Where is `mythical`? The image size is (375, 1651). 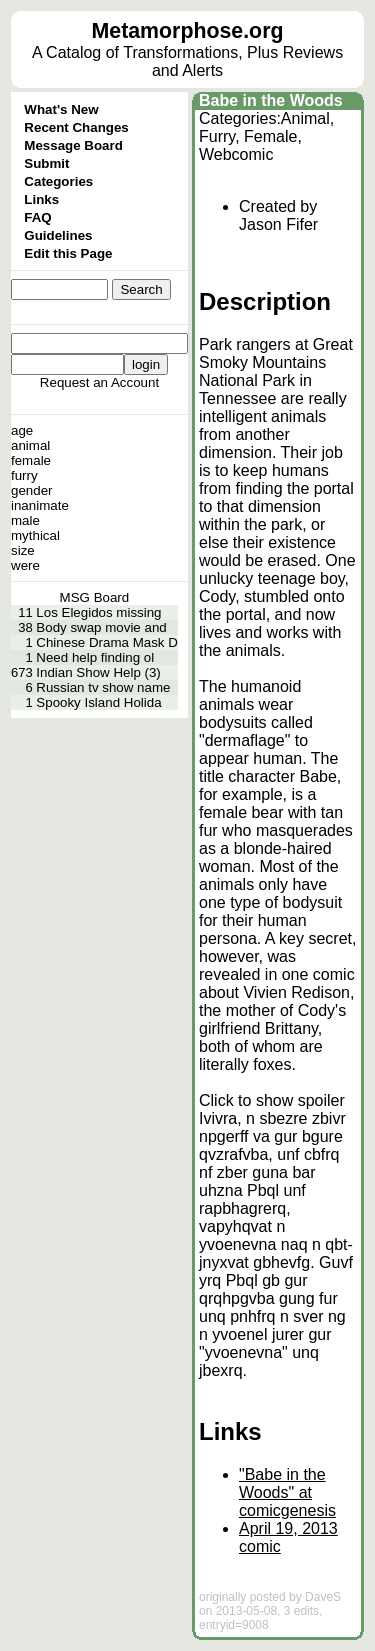
mythical is located at coordinates (35, 535).